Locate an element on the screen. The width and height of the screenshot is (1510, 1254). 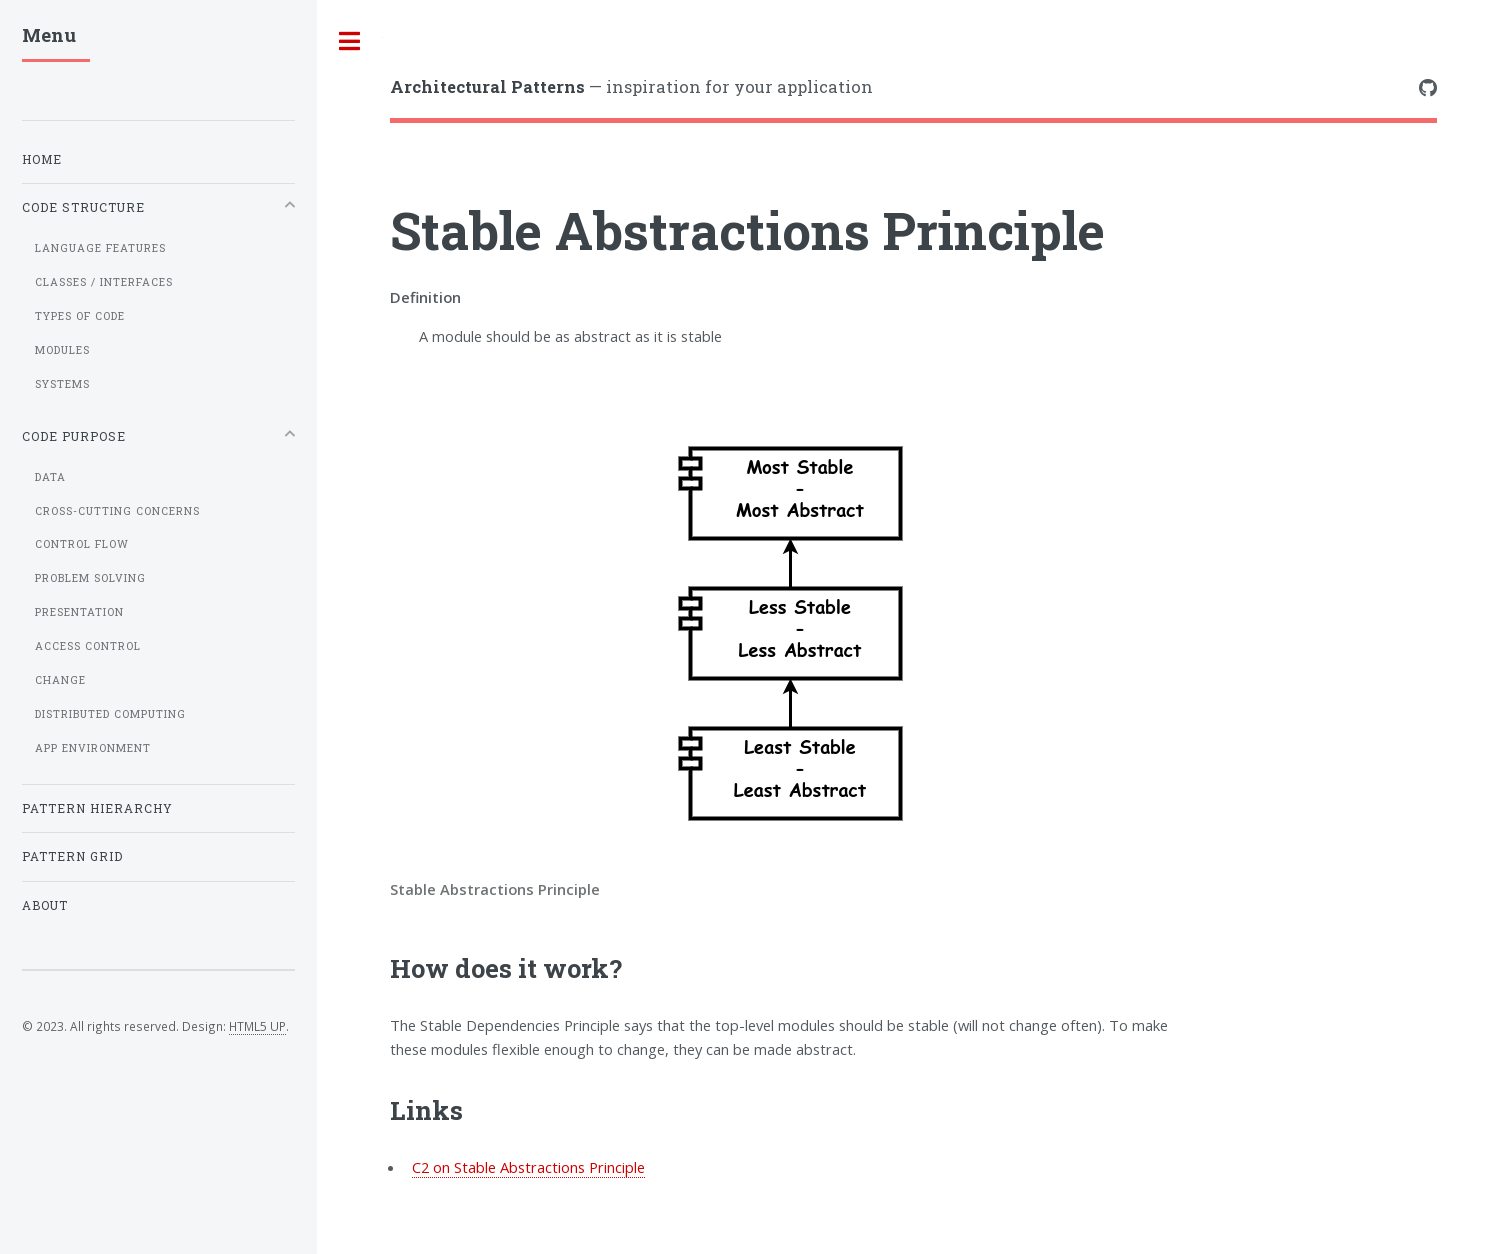
Control flow is located at coordinates (82, 544).